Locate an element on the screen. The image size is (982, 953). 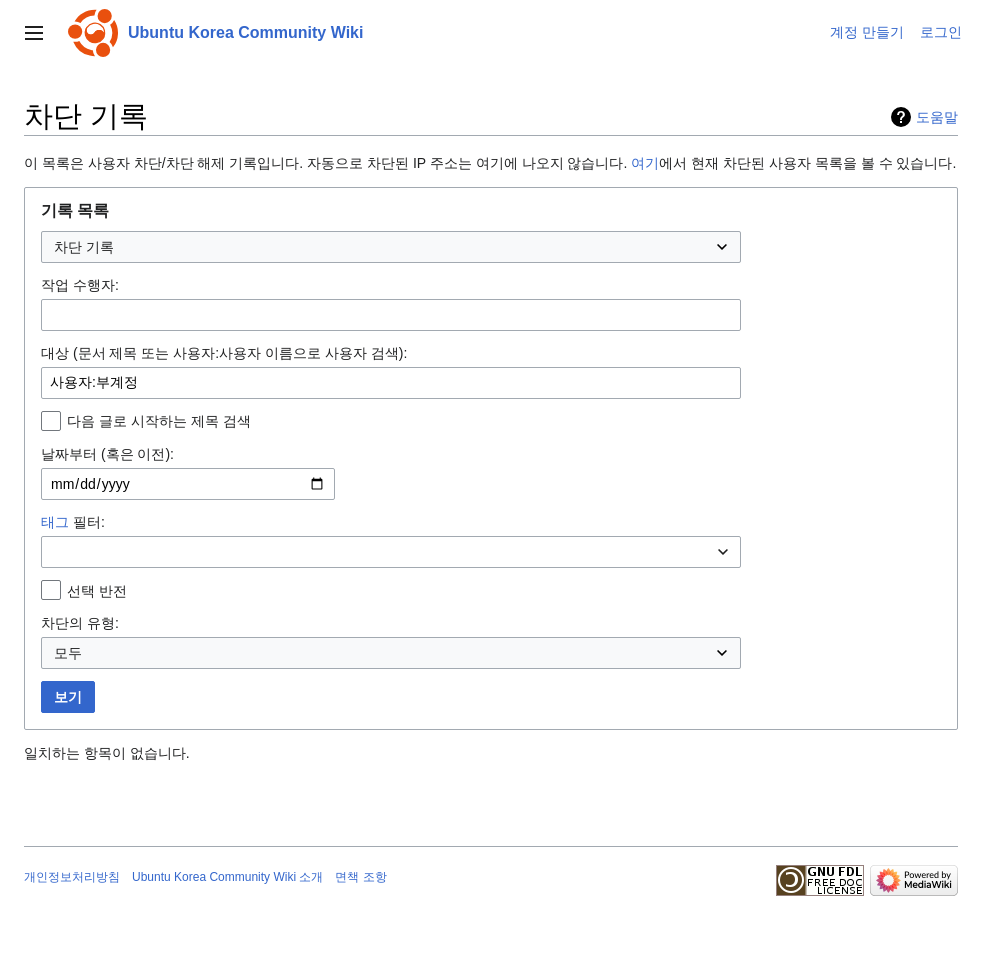
날짜부터 (혹은 이전): is located at coordinates (107, 454).